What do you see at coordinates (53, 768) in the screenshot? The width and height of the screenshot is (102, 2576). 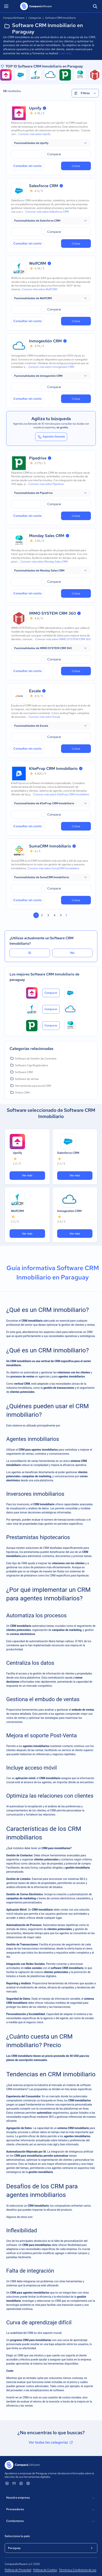 I see `KiteProp CRM Inmobiliario` at bounding box center [53, 768].